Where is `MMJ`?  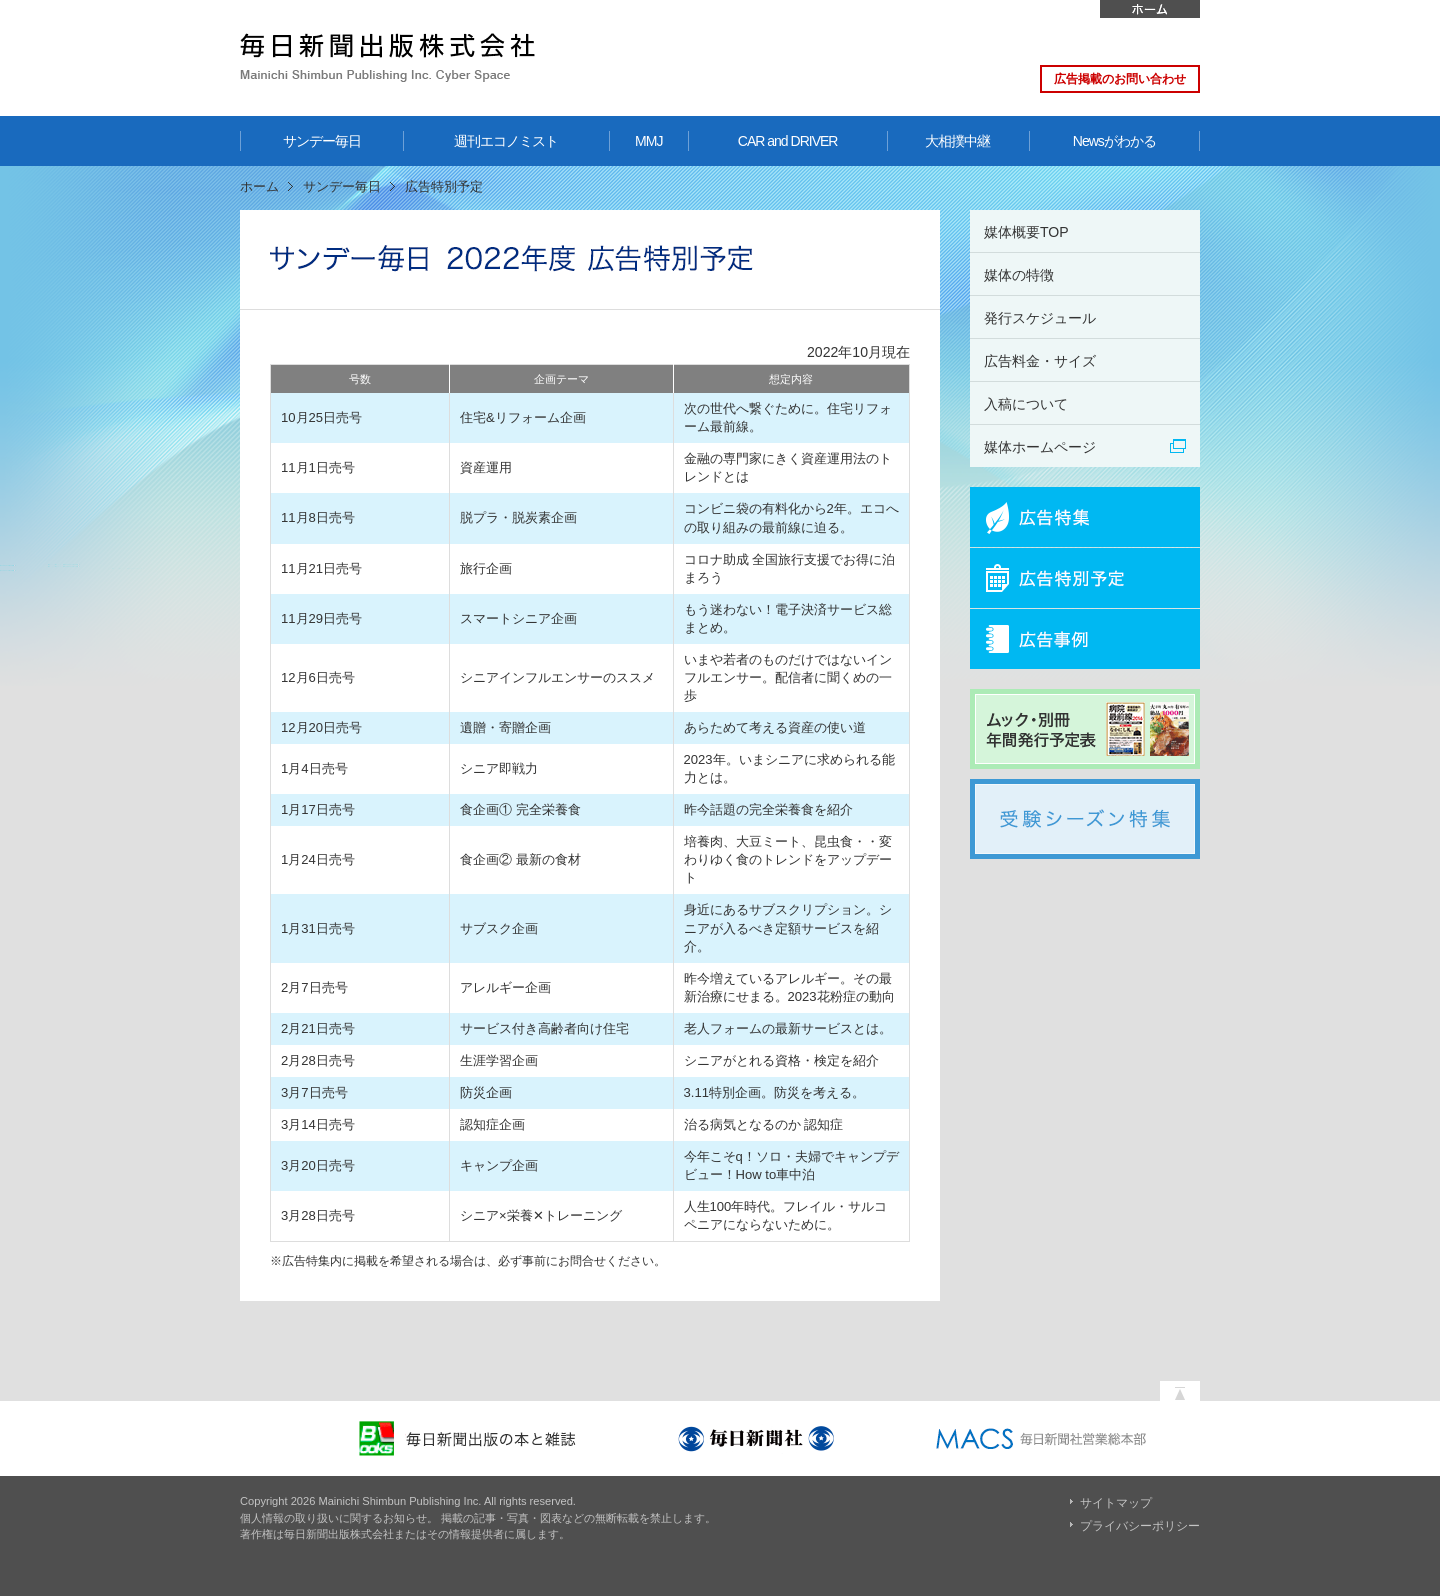
MMJ is located at coordinates (648, 141).